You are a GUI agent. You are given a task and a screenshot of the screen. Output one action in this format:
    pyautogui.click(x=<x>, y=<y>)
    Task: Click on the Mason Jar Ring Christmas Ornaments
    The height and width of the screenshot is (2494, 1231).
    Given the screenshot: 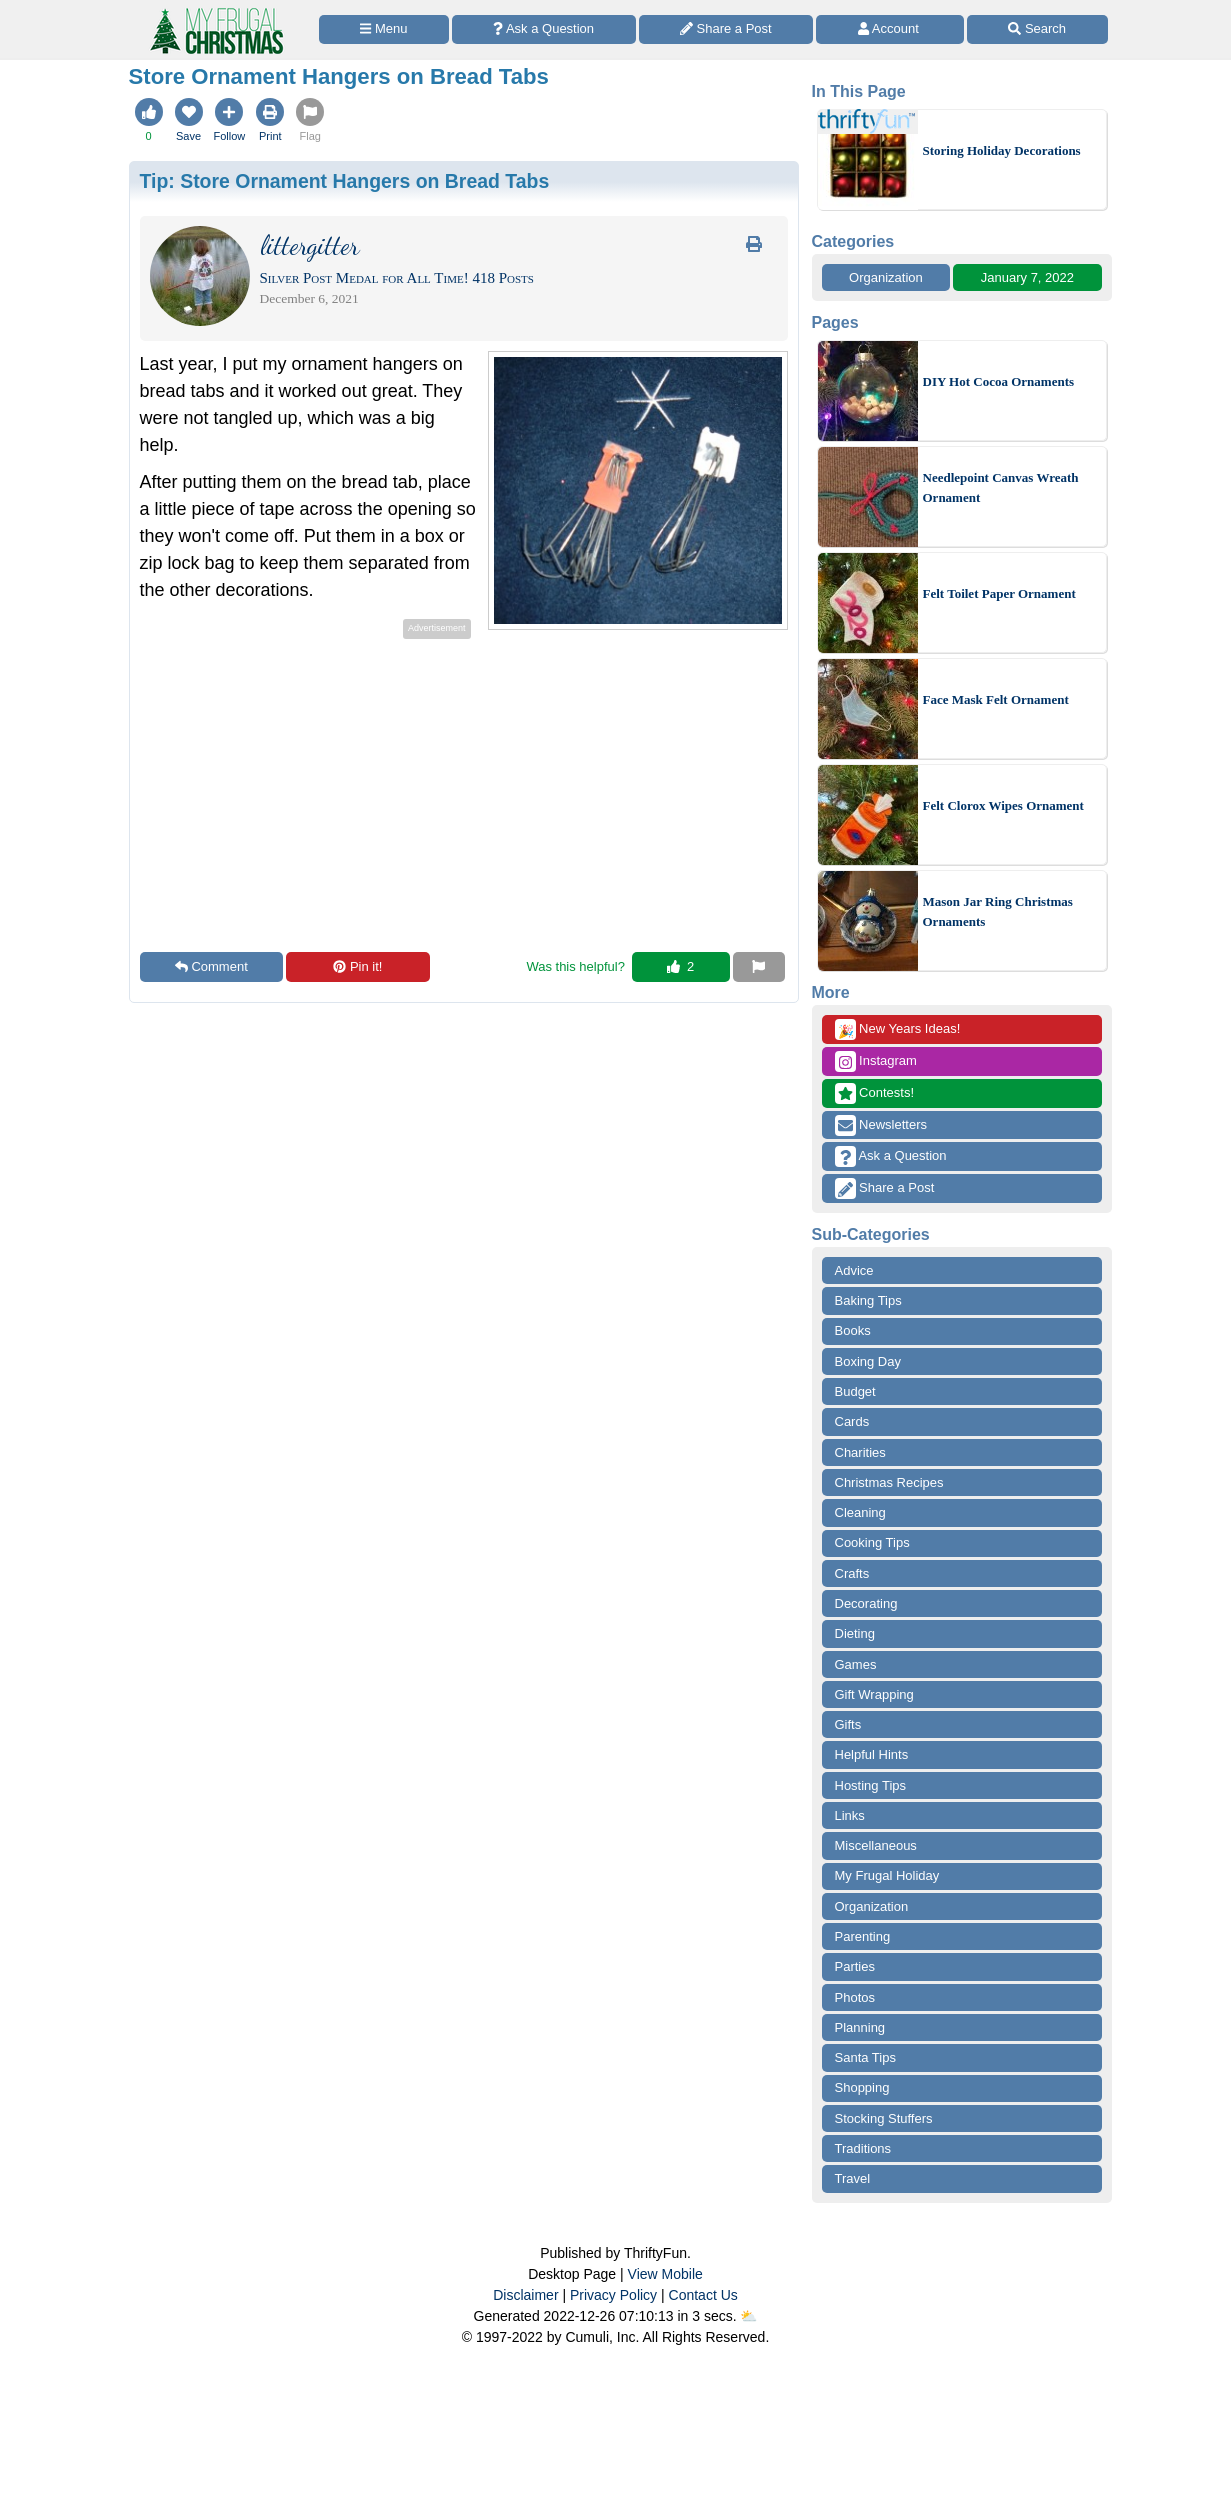 What is the action you would take?
    pyautogui.click(x=998, y=911)
    